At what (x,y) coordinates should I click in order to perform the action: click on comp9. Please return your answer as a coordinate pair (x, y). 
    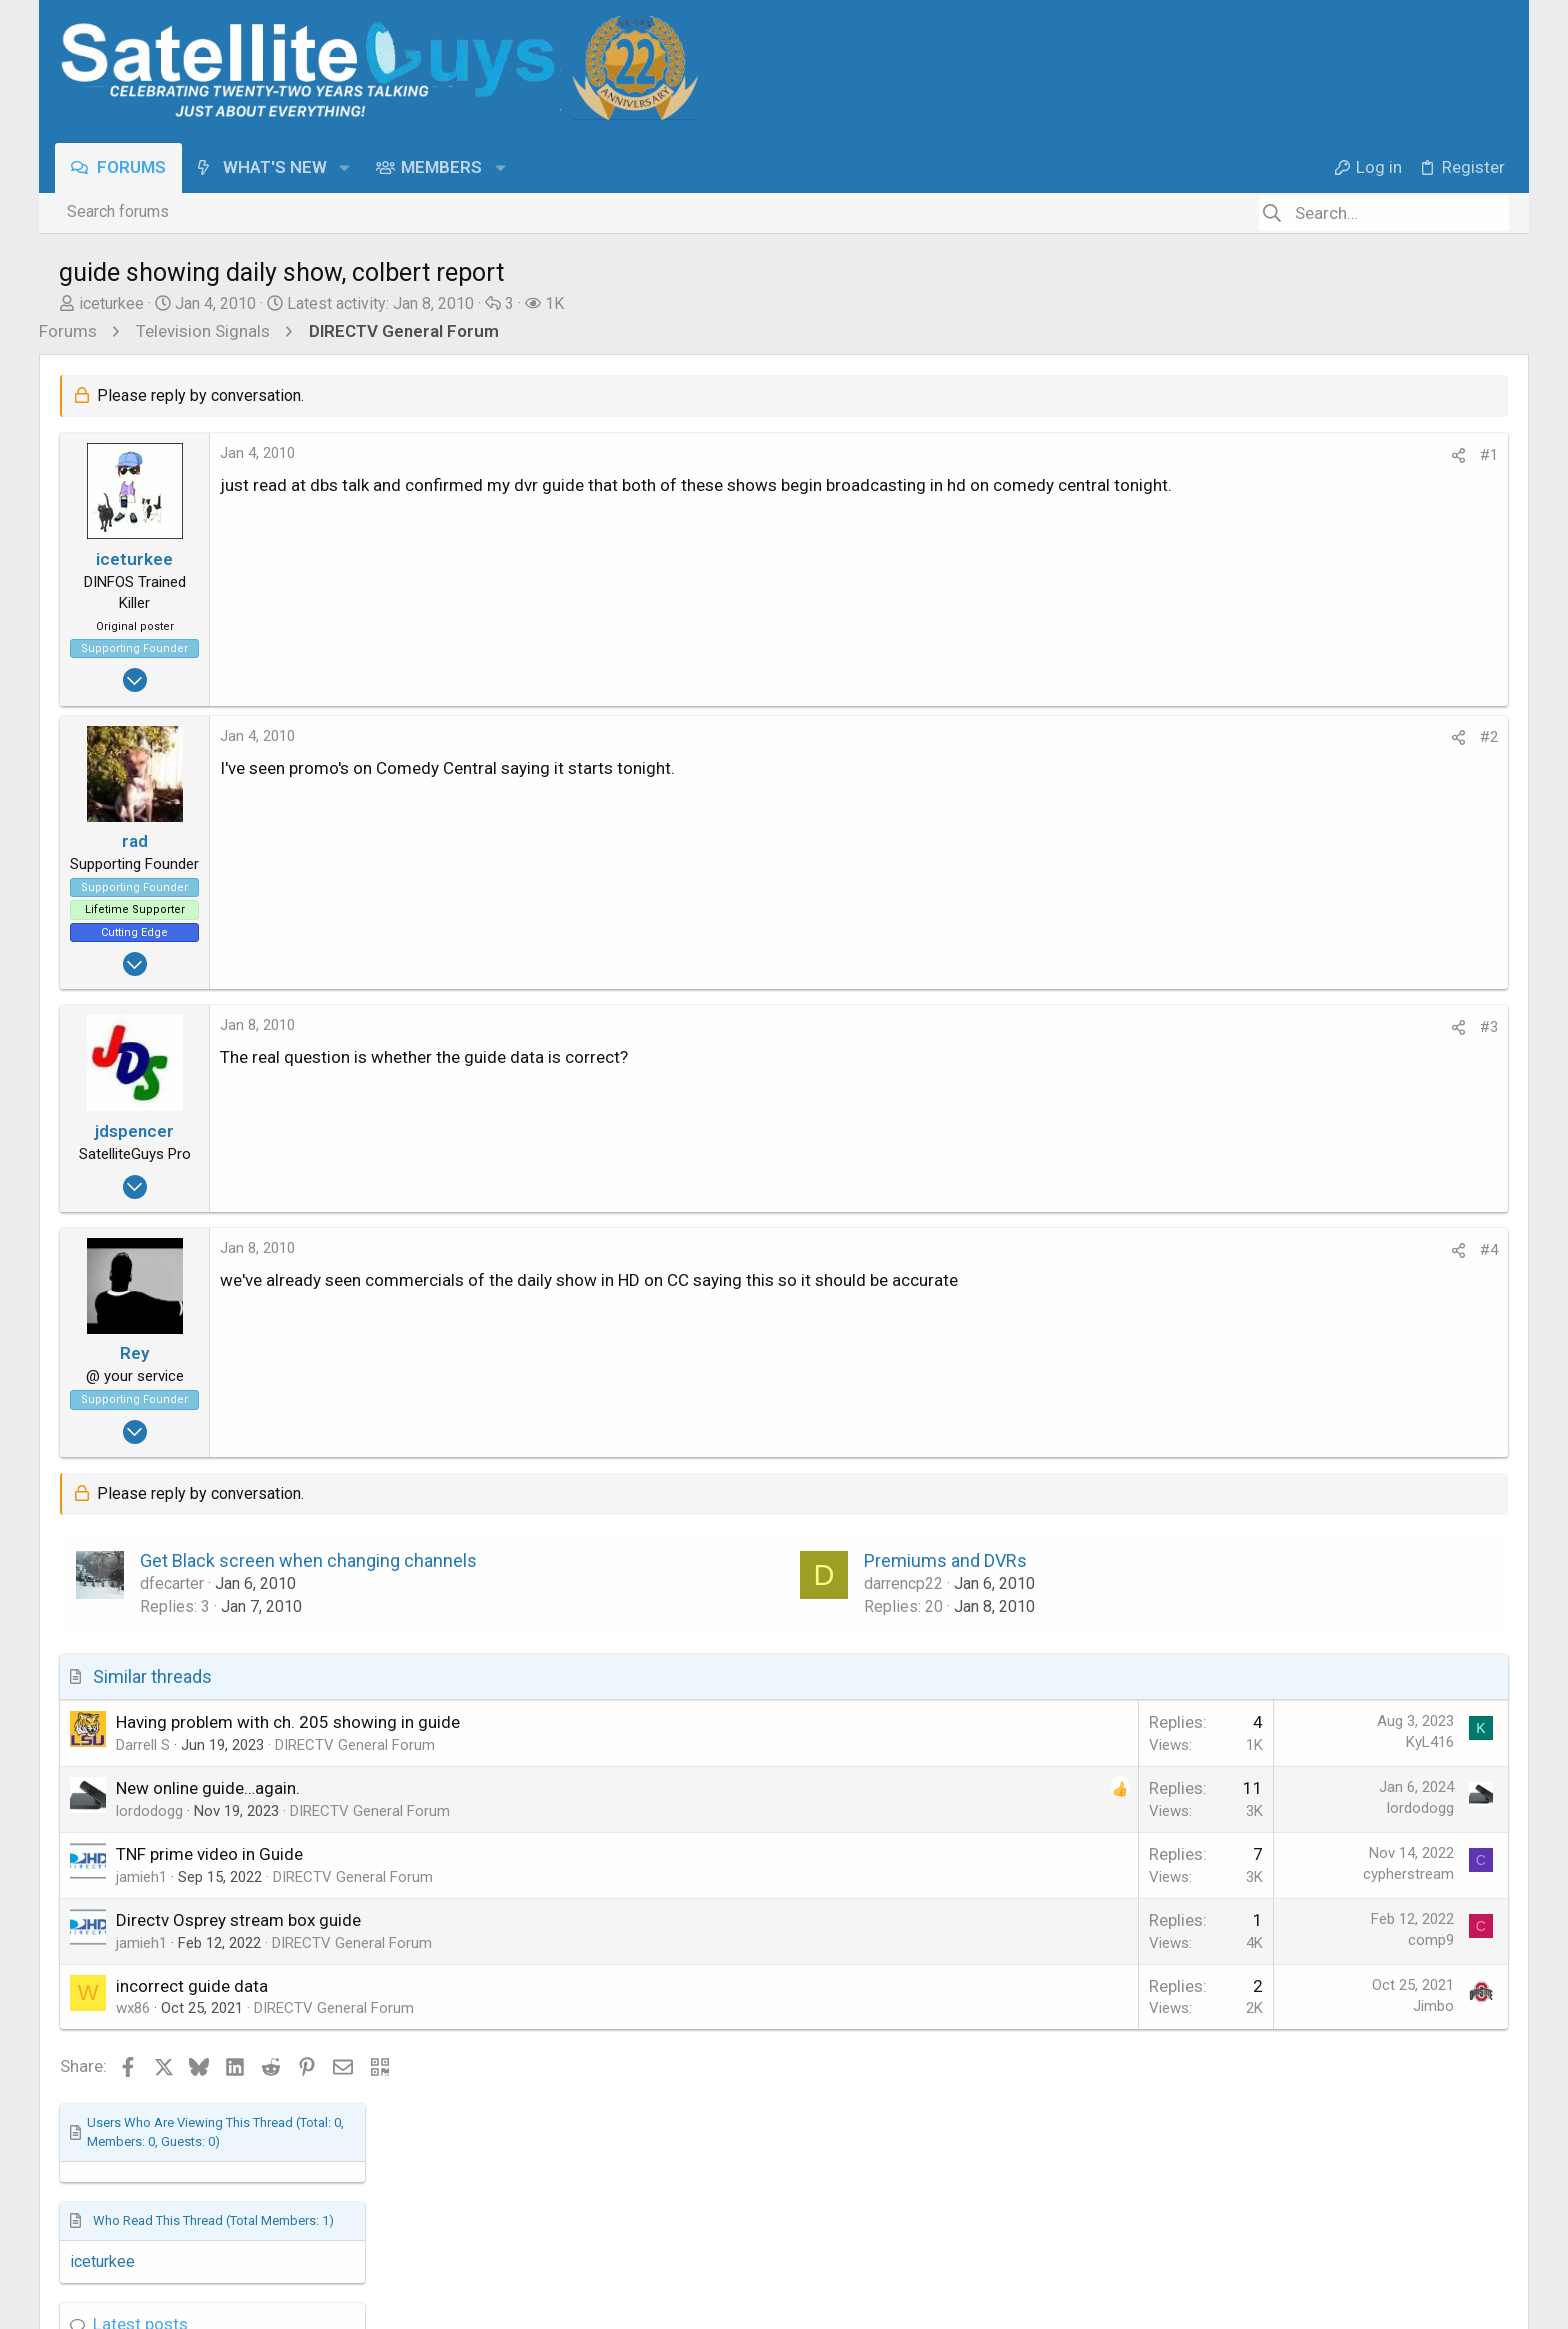
    Looking at the image, I should click on (1106, 1940).